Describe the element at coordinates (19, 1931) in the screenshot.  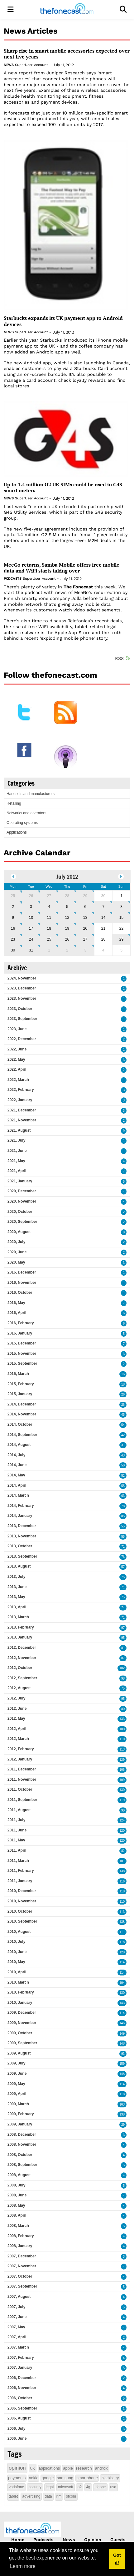
I see `2010, August` at that location.